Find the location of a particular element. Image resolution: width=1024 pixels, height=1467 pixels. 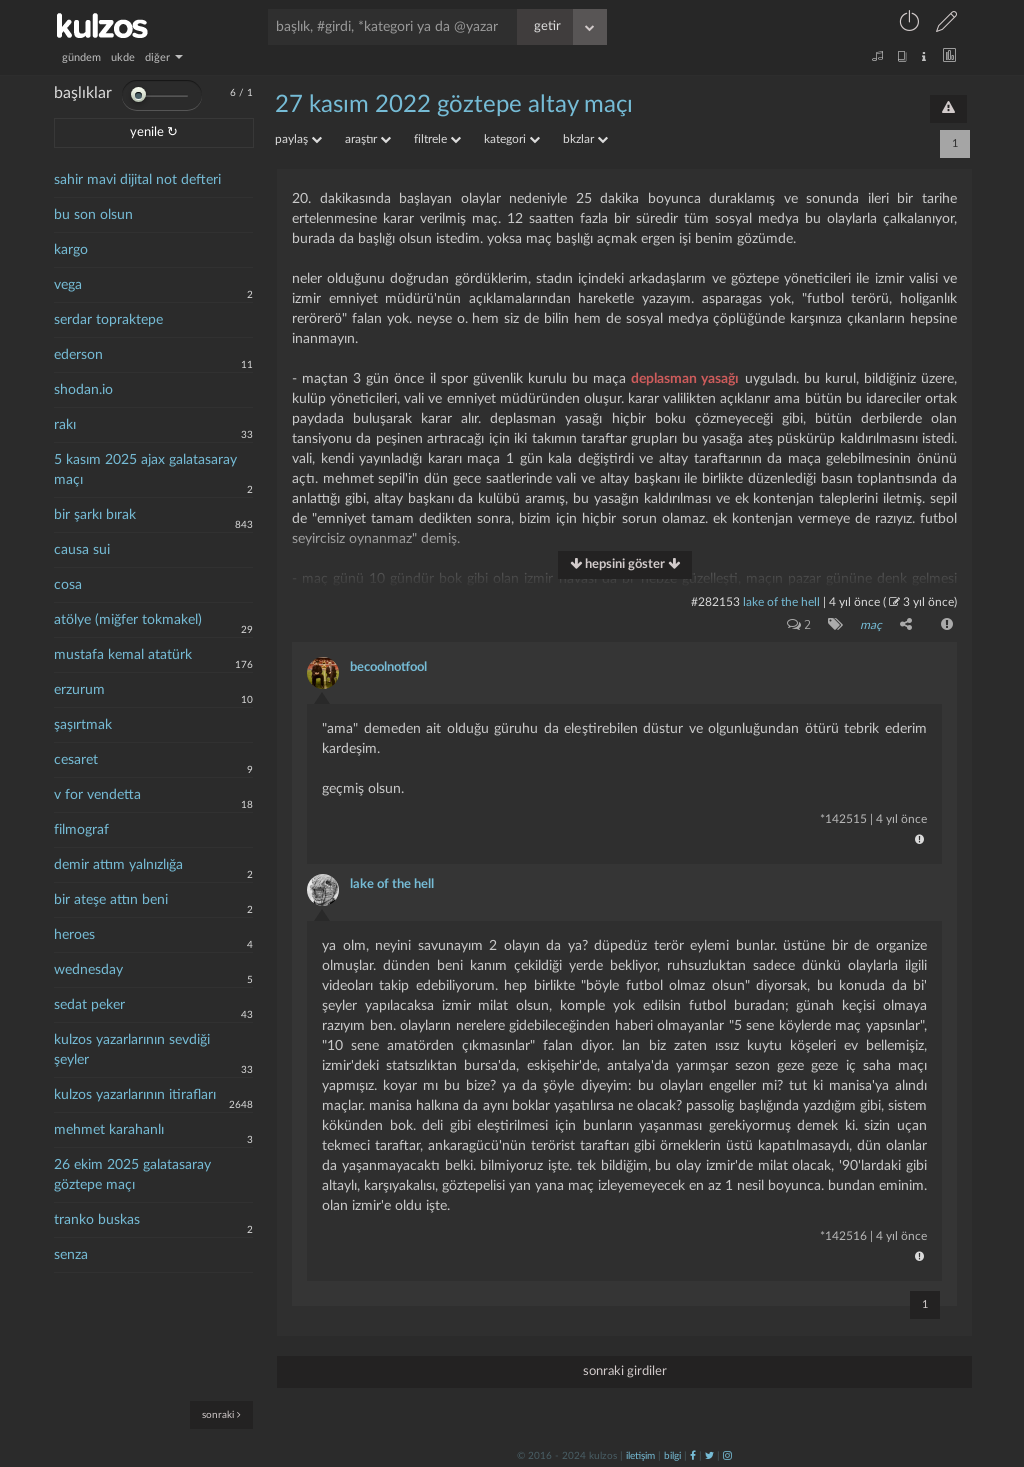

gündem is located at coordinates (81, 57).